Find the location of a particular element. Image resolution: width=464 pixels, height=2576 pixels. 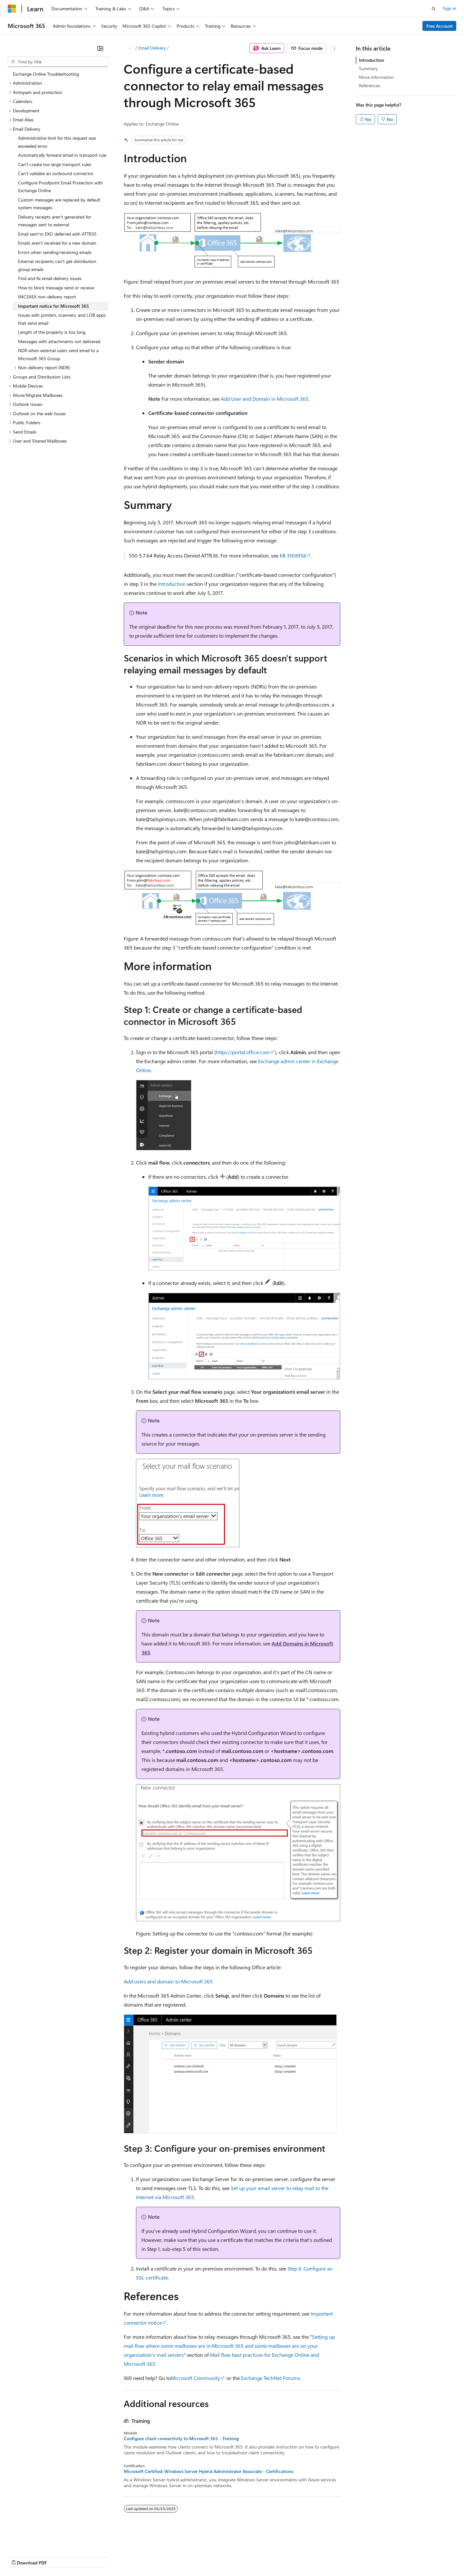

Microsoft Community is located at coordinates (195, 2378).